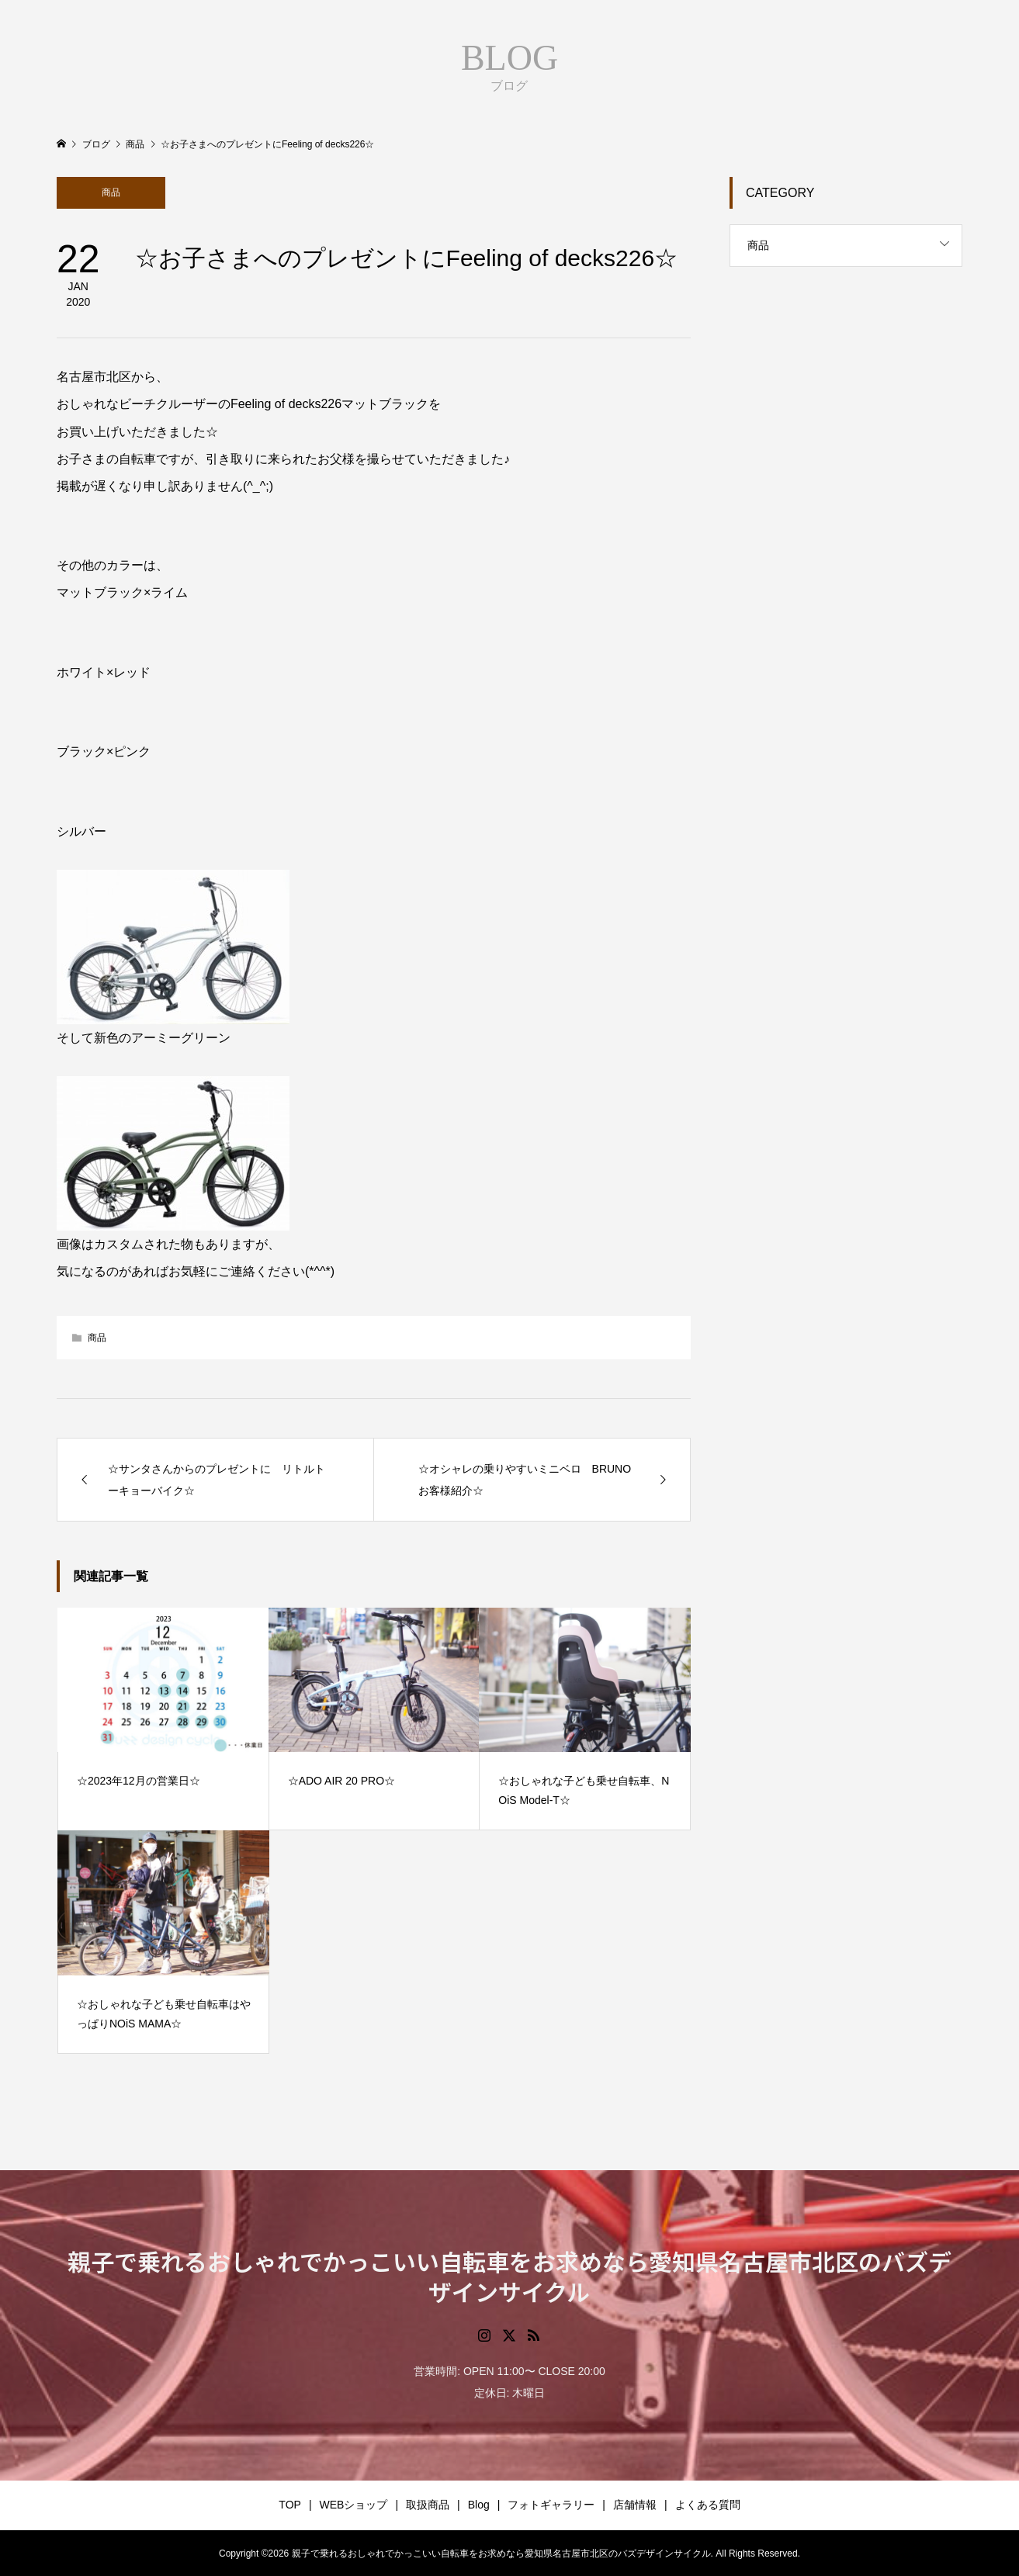 This screenshot has width=1019, height=2576. Describe the element at coordinates (354, 2504) in the screenshot. I see `WEBショップ` at that location.